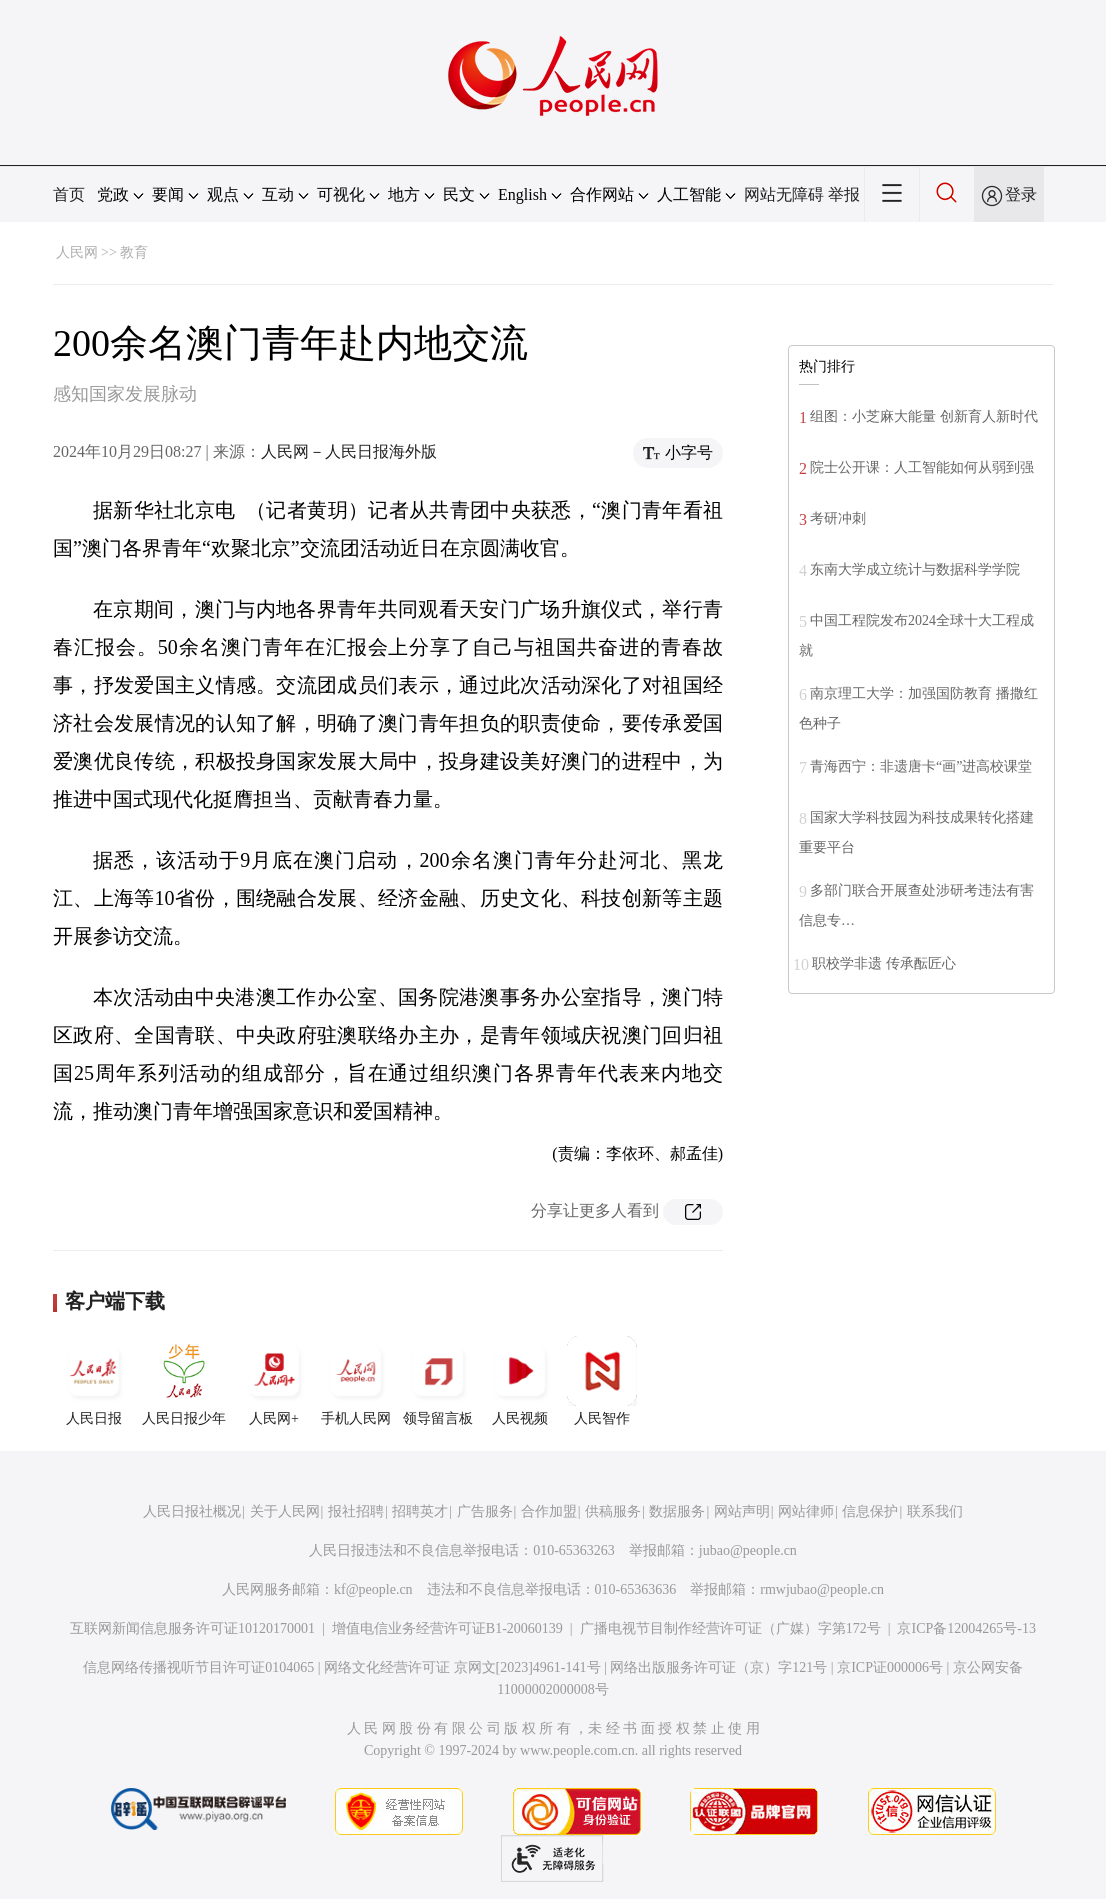 This screenshot has height=1899, width=1106. Describe the element at coordinates (870, 1511) in the screenshot. I see `信息保护` at that location.